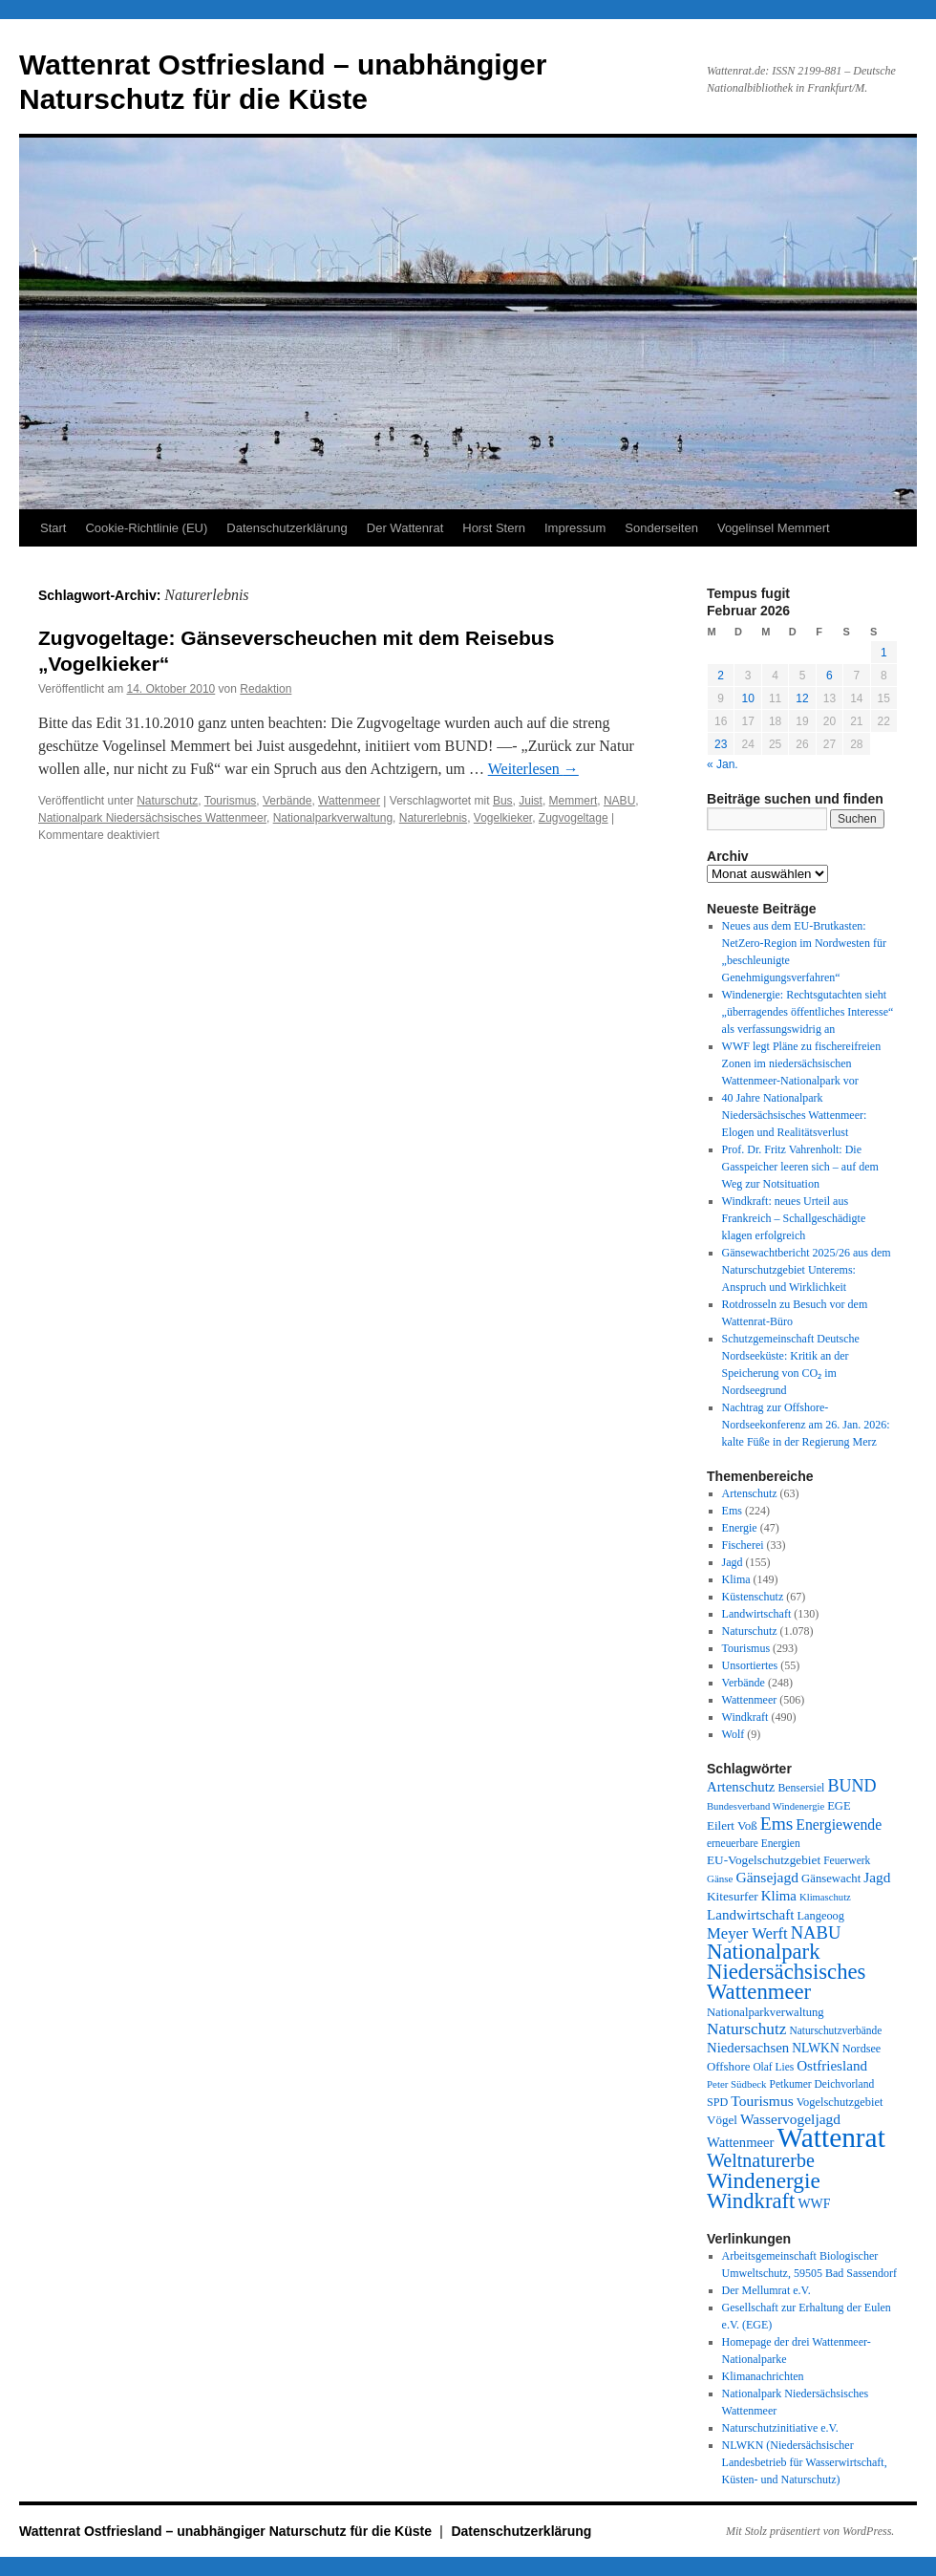 This screenshot has width=936, height=2576. What do you see at coordinates (728, 2066) in the screenshot?
I see `Offshore [Offshore (37 Einträge)]` at bounding box center [728, 2066].